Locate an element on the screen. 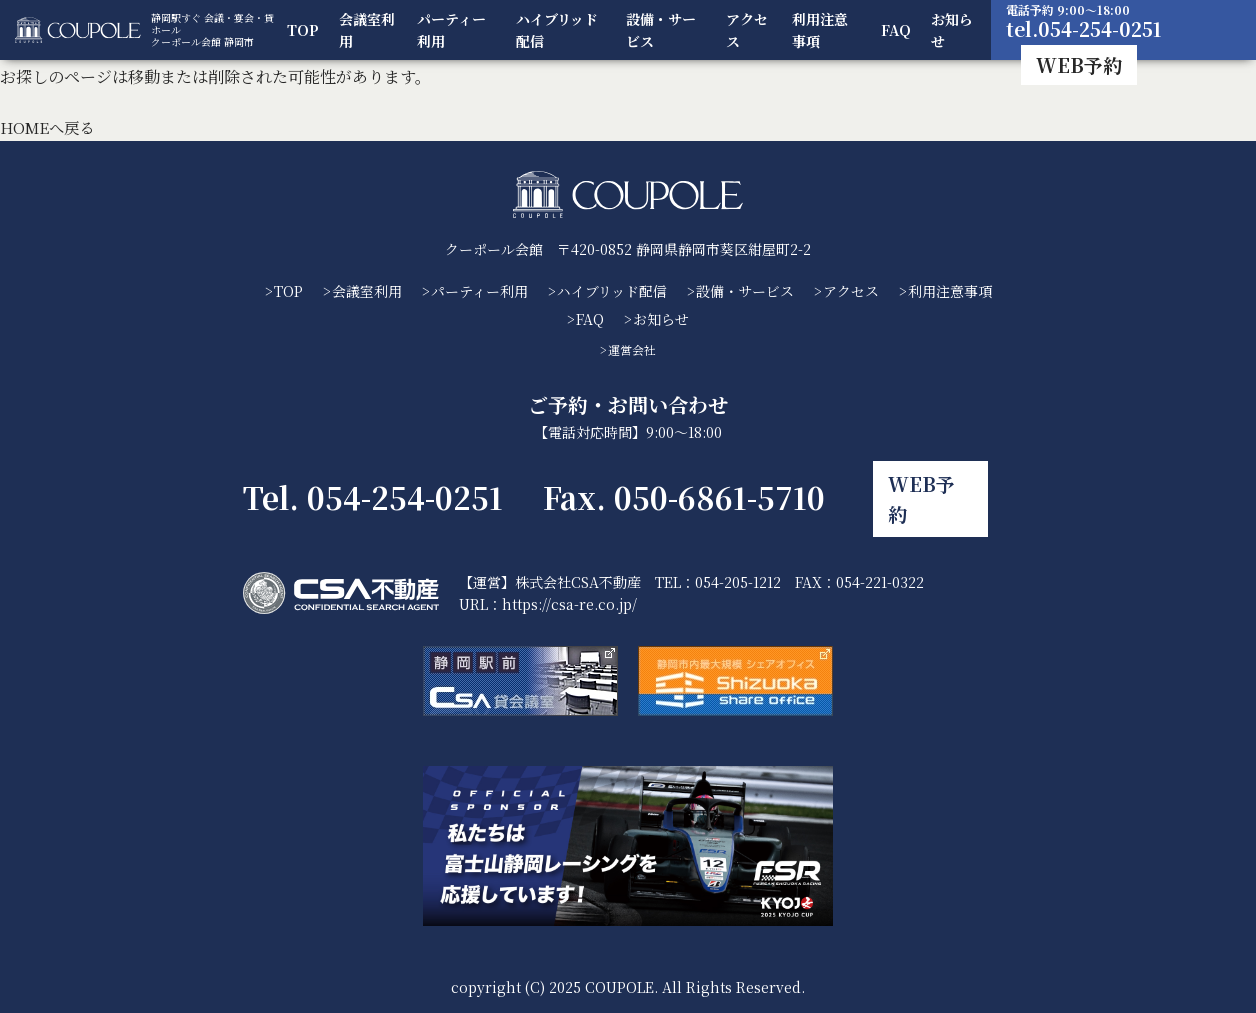 The width and height of the screenshot is (1256, 1013). 設備・サービス is located at coordinates (664, 30).